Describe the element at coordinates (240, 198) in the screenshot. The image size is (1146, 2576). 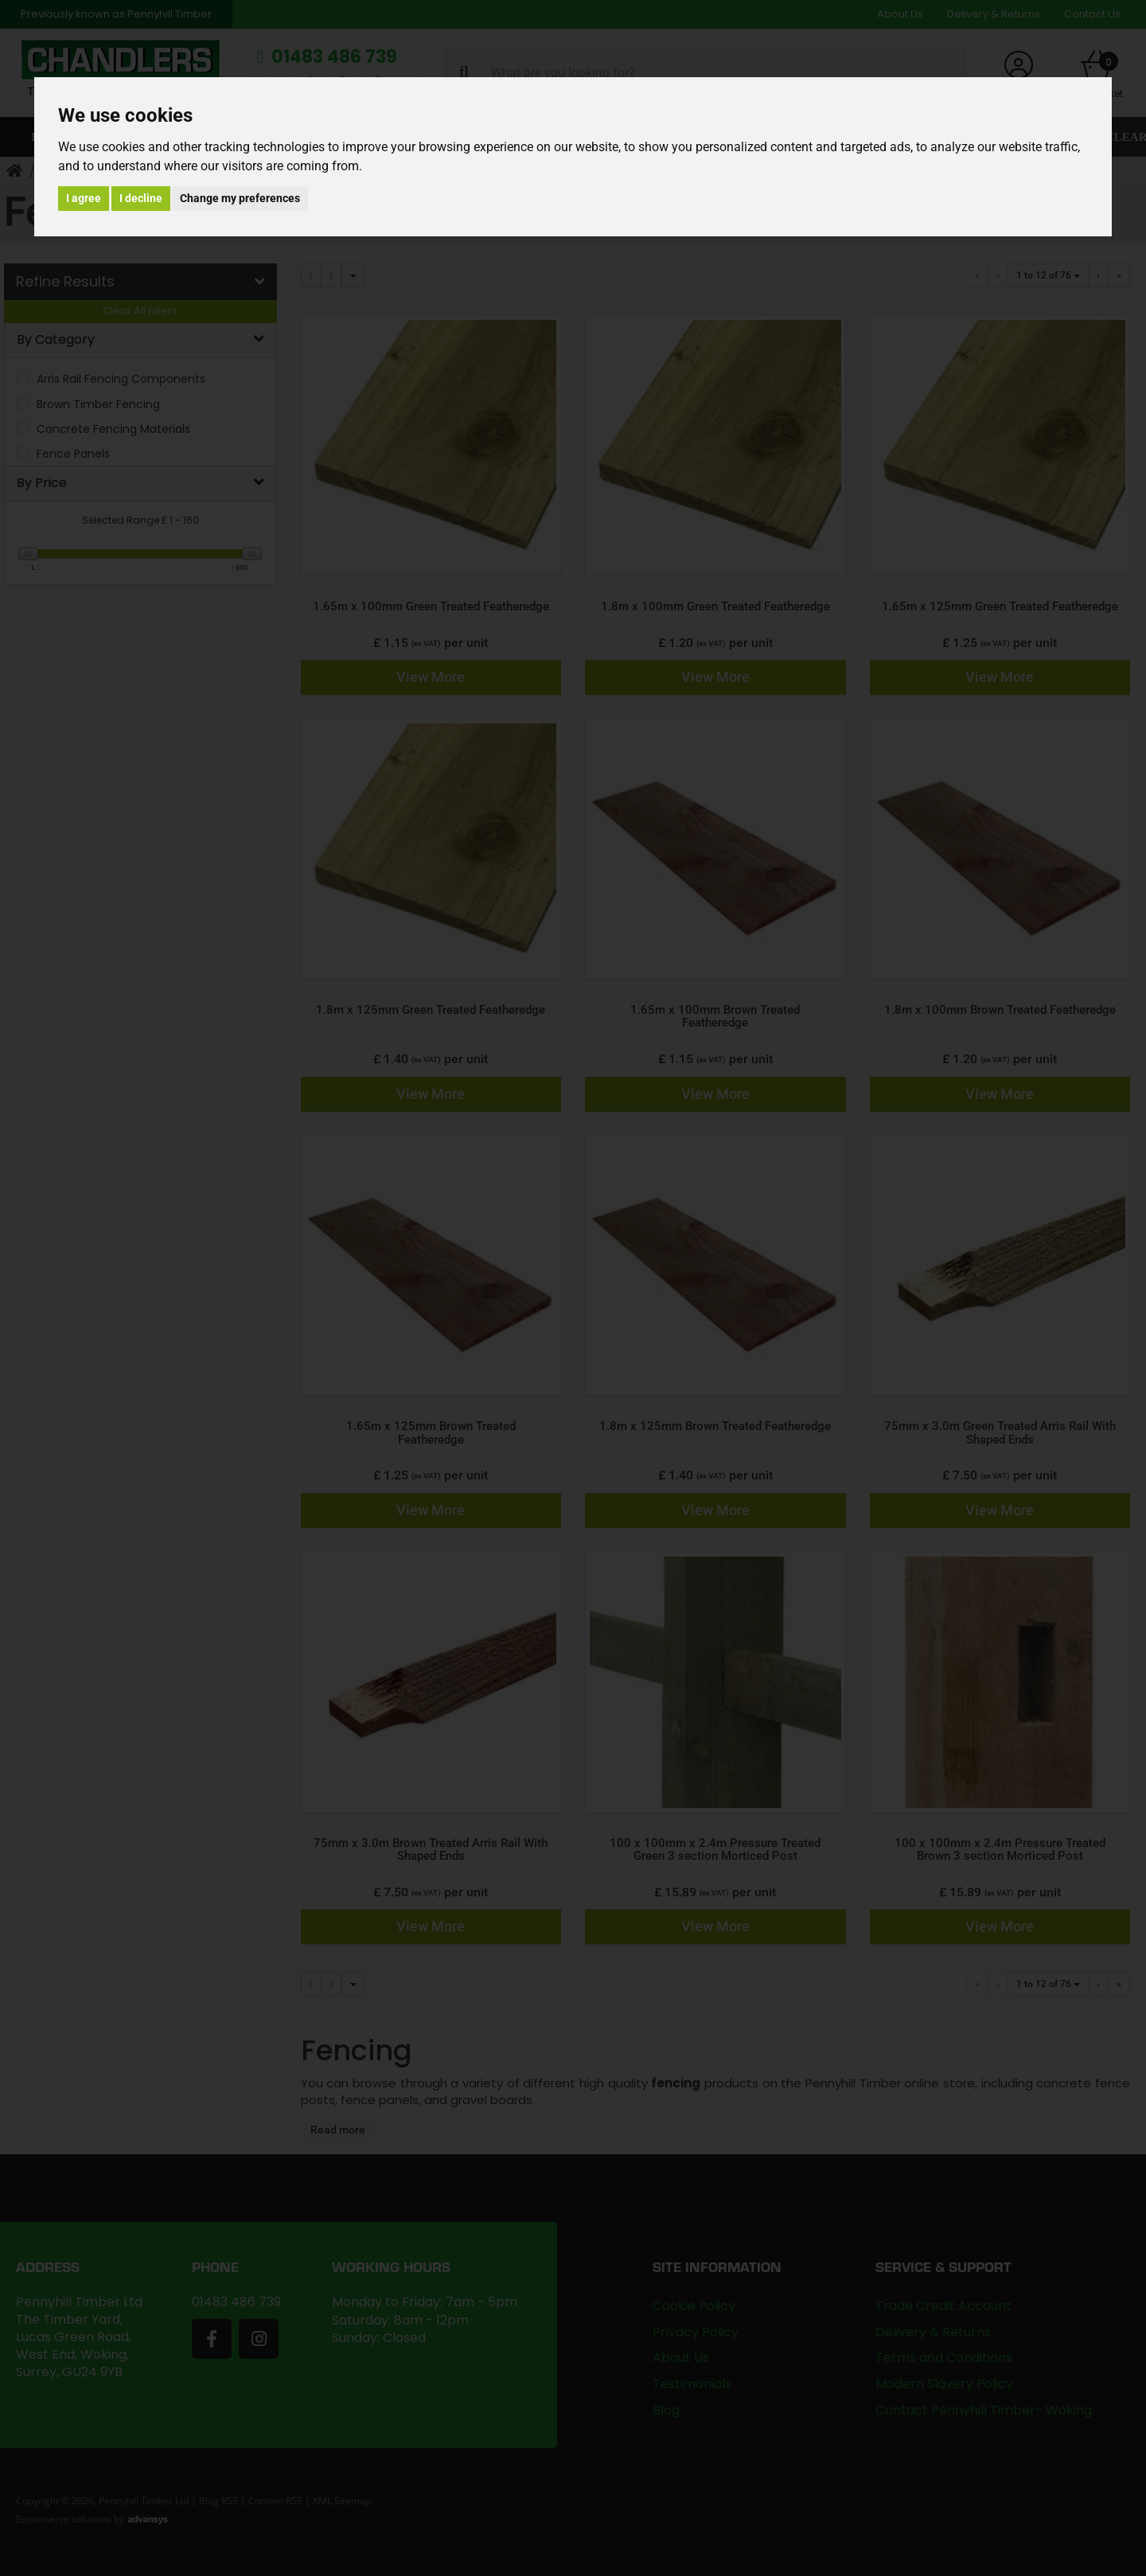
I see `Change my preferences [button]` at that location.